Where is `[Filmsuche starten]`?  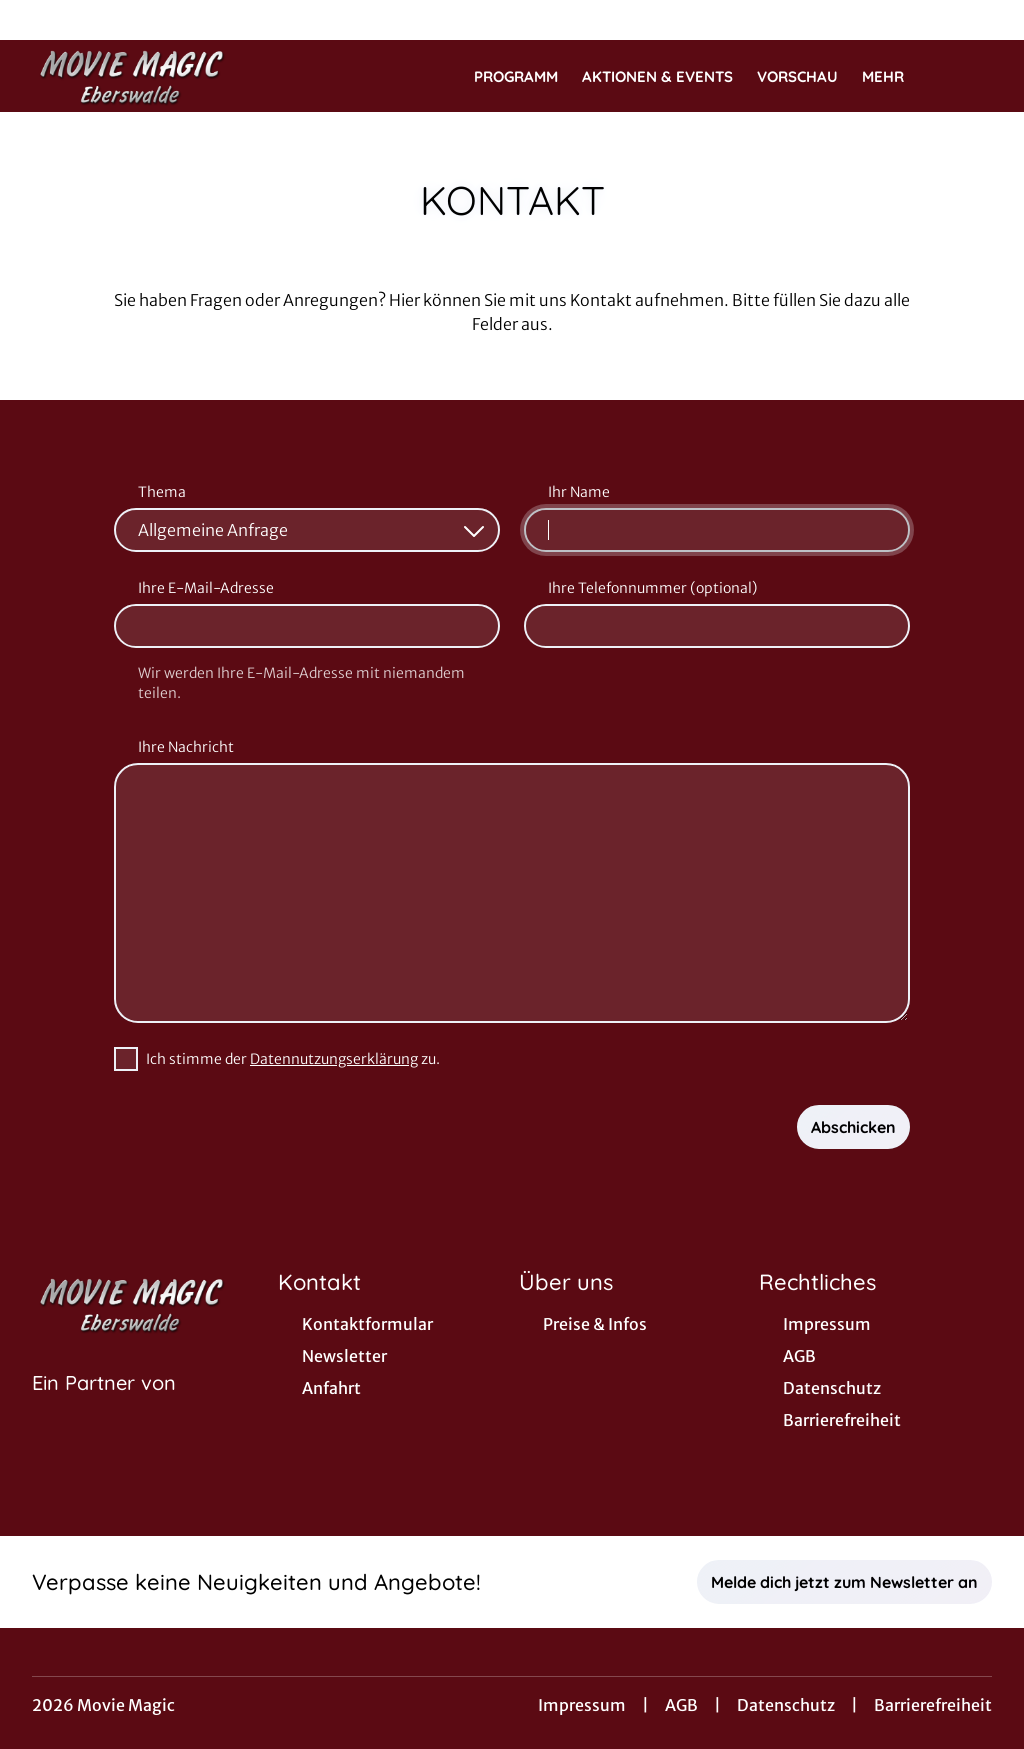 [Filmsuche starten] is located at coordinates (972, 76).